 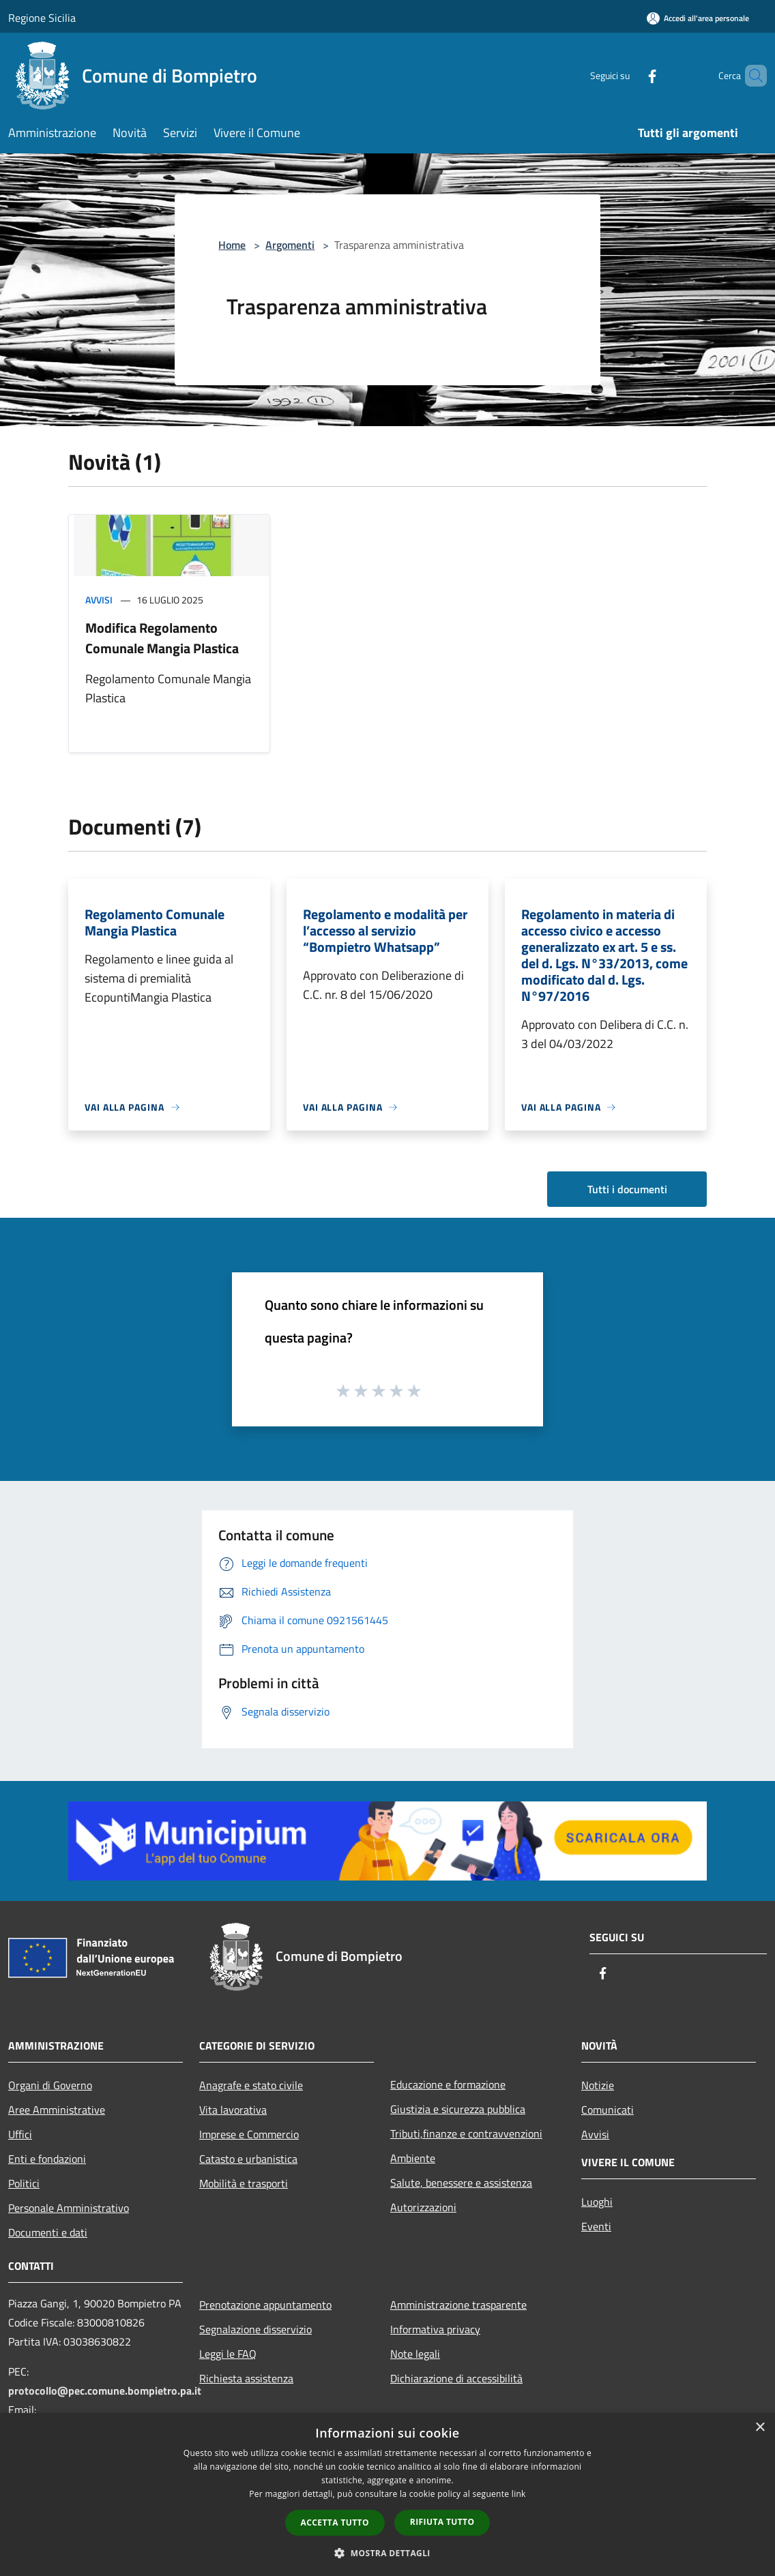 I want to click on Vita lavorativa, so click(x=233, y=2109).